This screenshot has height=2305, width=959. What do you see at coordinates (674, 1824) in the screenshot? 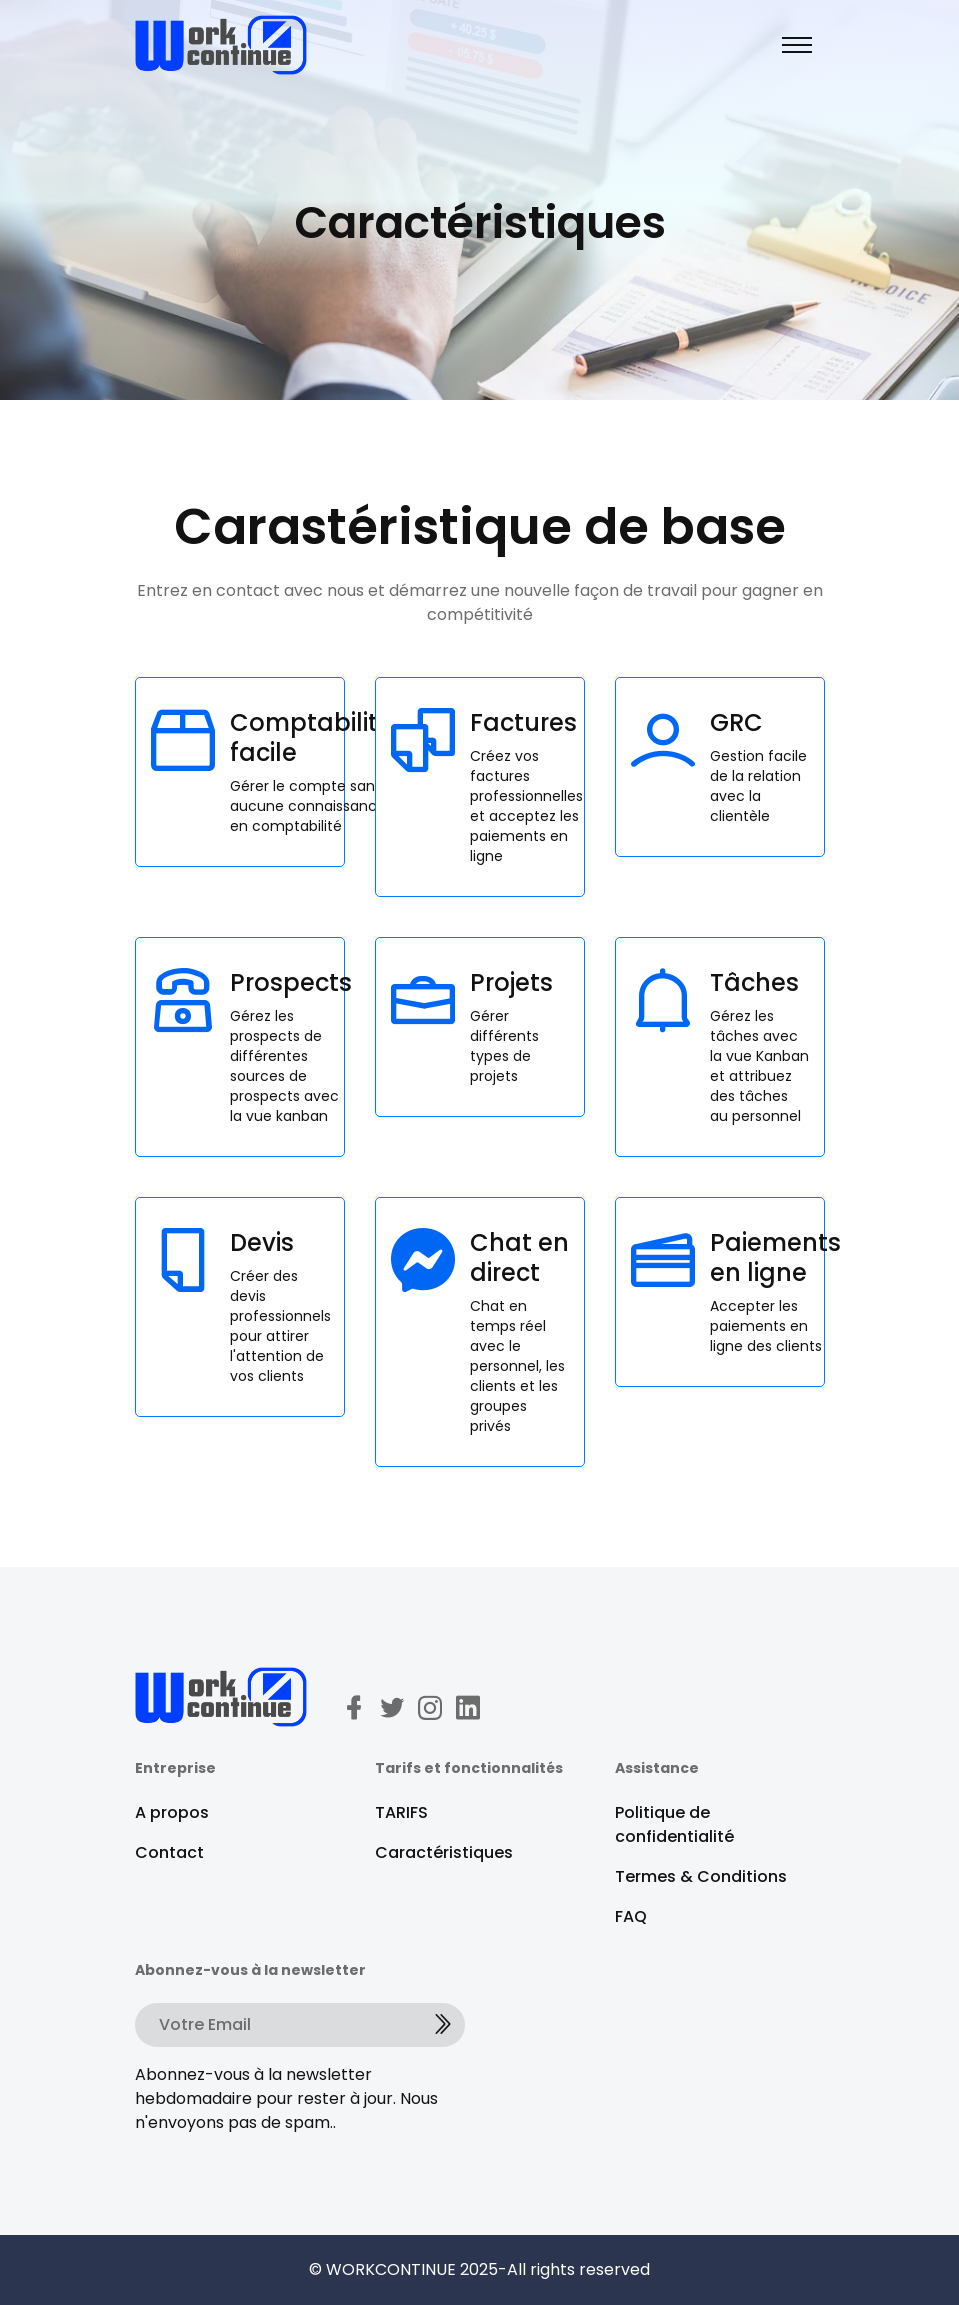
I see `Politique de confidentialité` at bounding box center [674, 1824].